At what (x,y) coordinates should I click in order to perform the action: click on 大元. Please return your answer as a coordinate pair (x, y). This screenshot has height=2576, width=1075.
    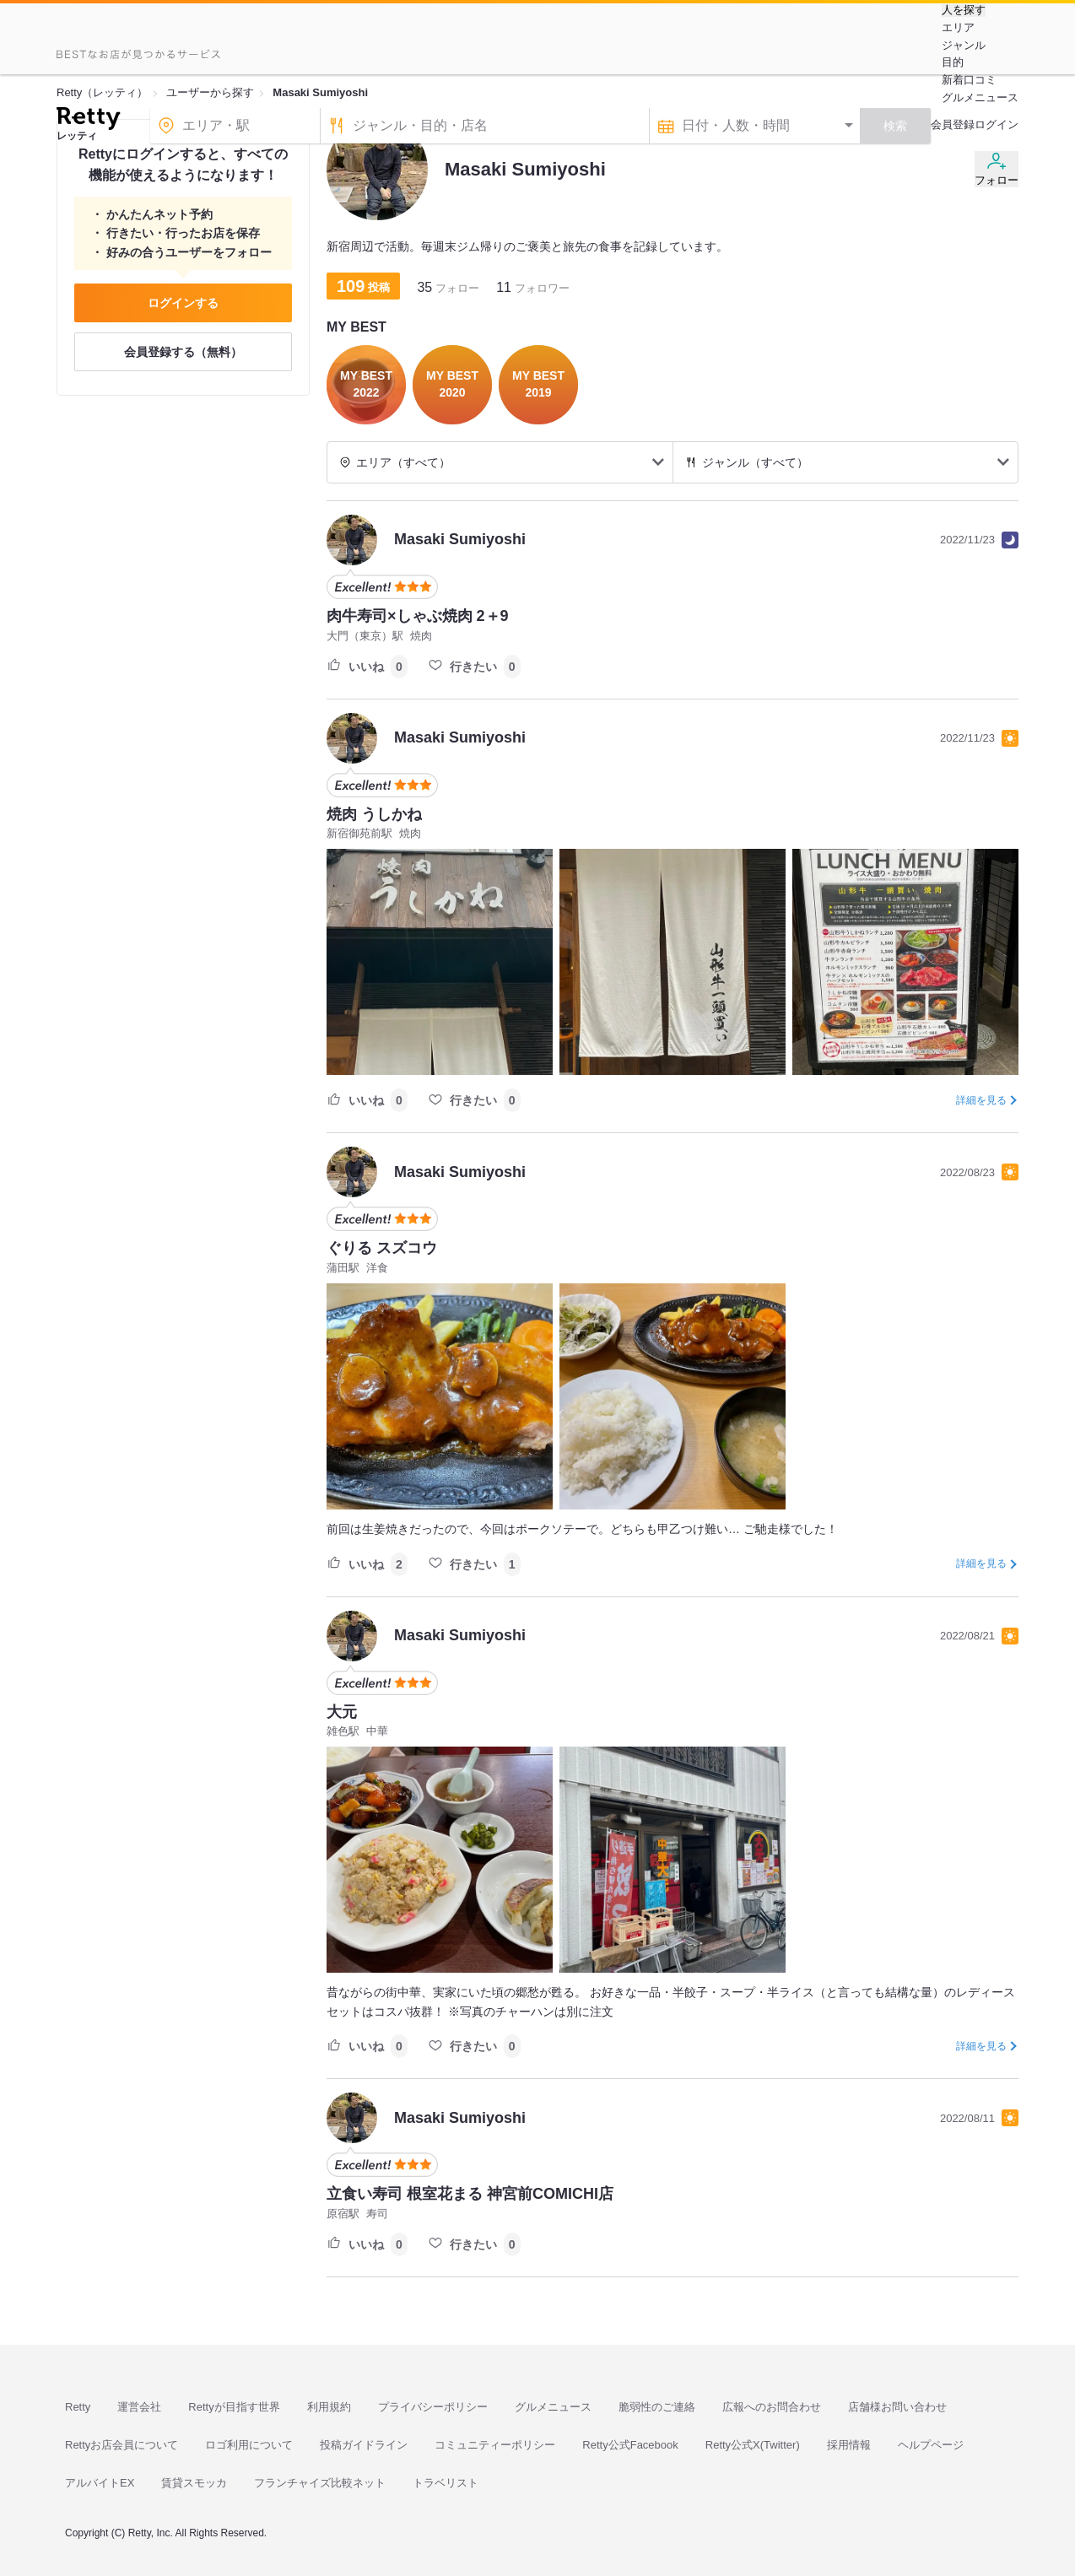
    Looking at the image, I should click on (342, 1712).